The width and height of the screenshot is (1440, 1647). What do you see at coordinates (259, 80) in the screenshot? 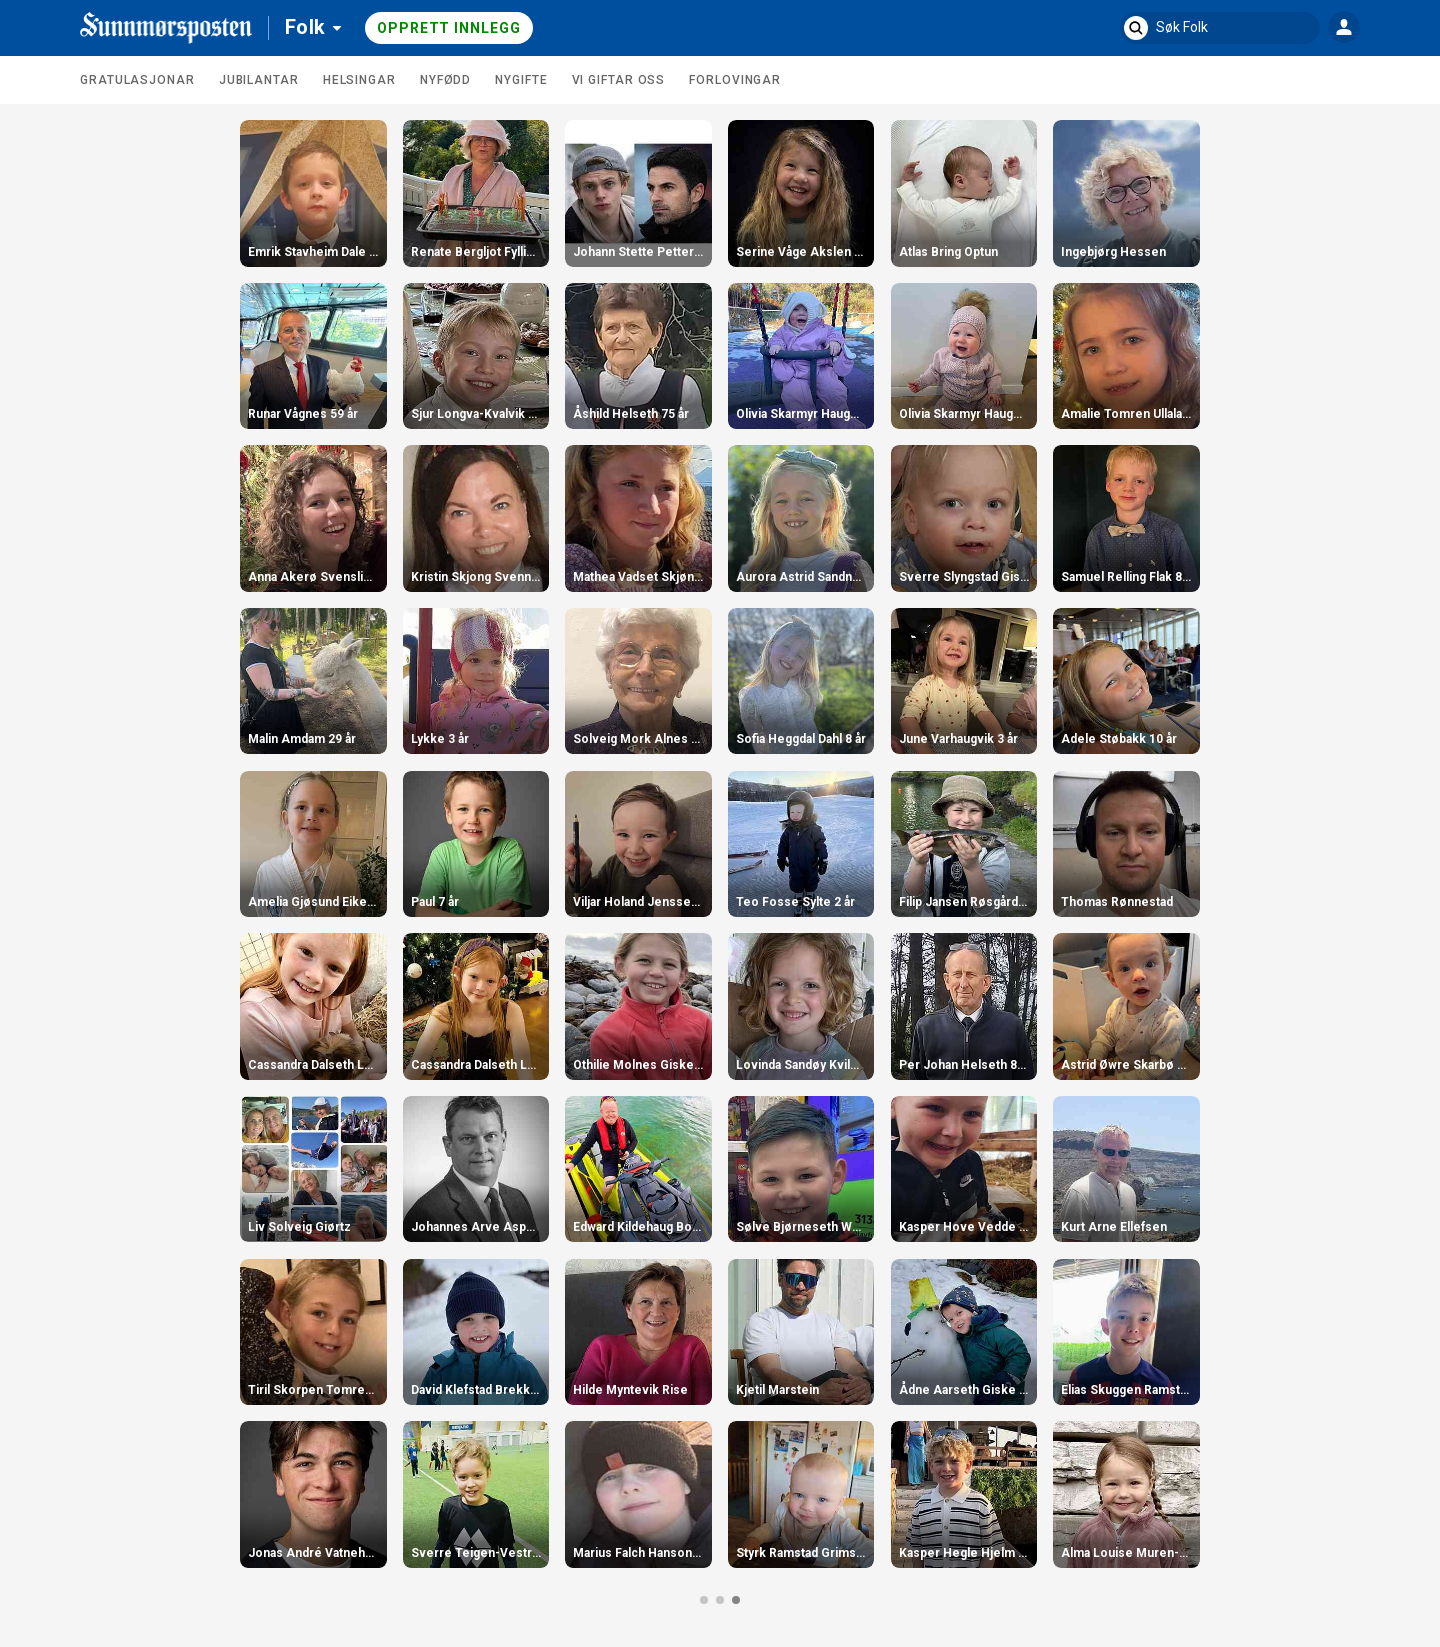
I see `Jubilantar` at bounding box center [259, 80].